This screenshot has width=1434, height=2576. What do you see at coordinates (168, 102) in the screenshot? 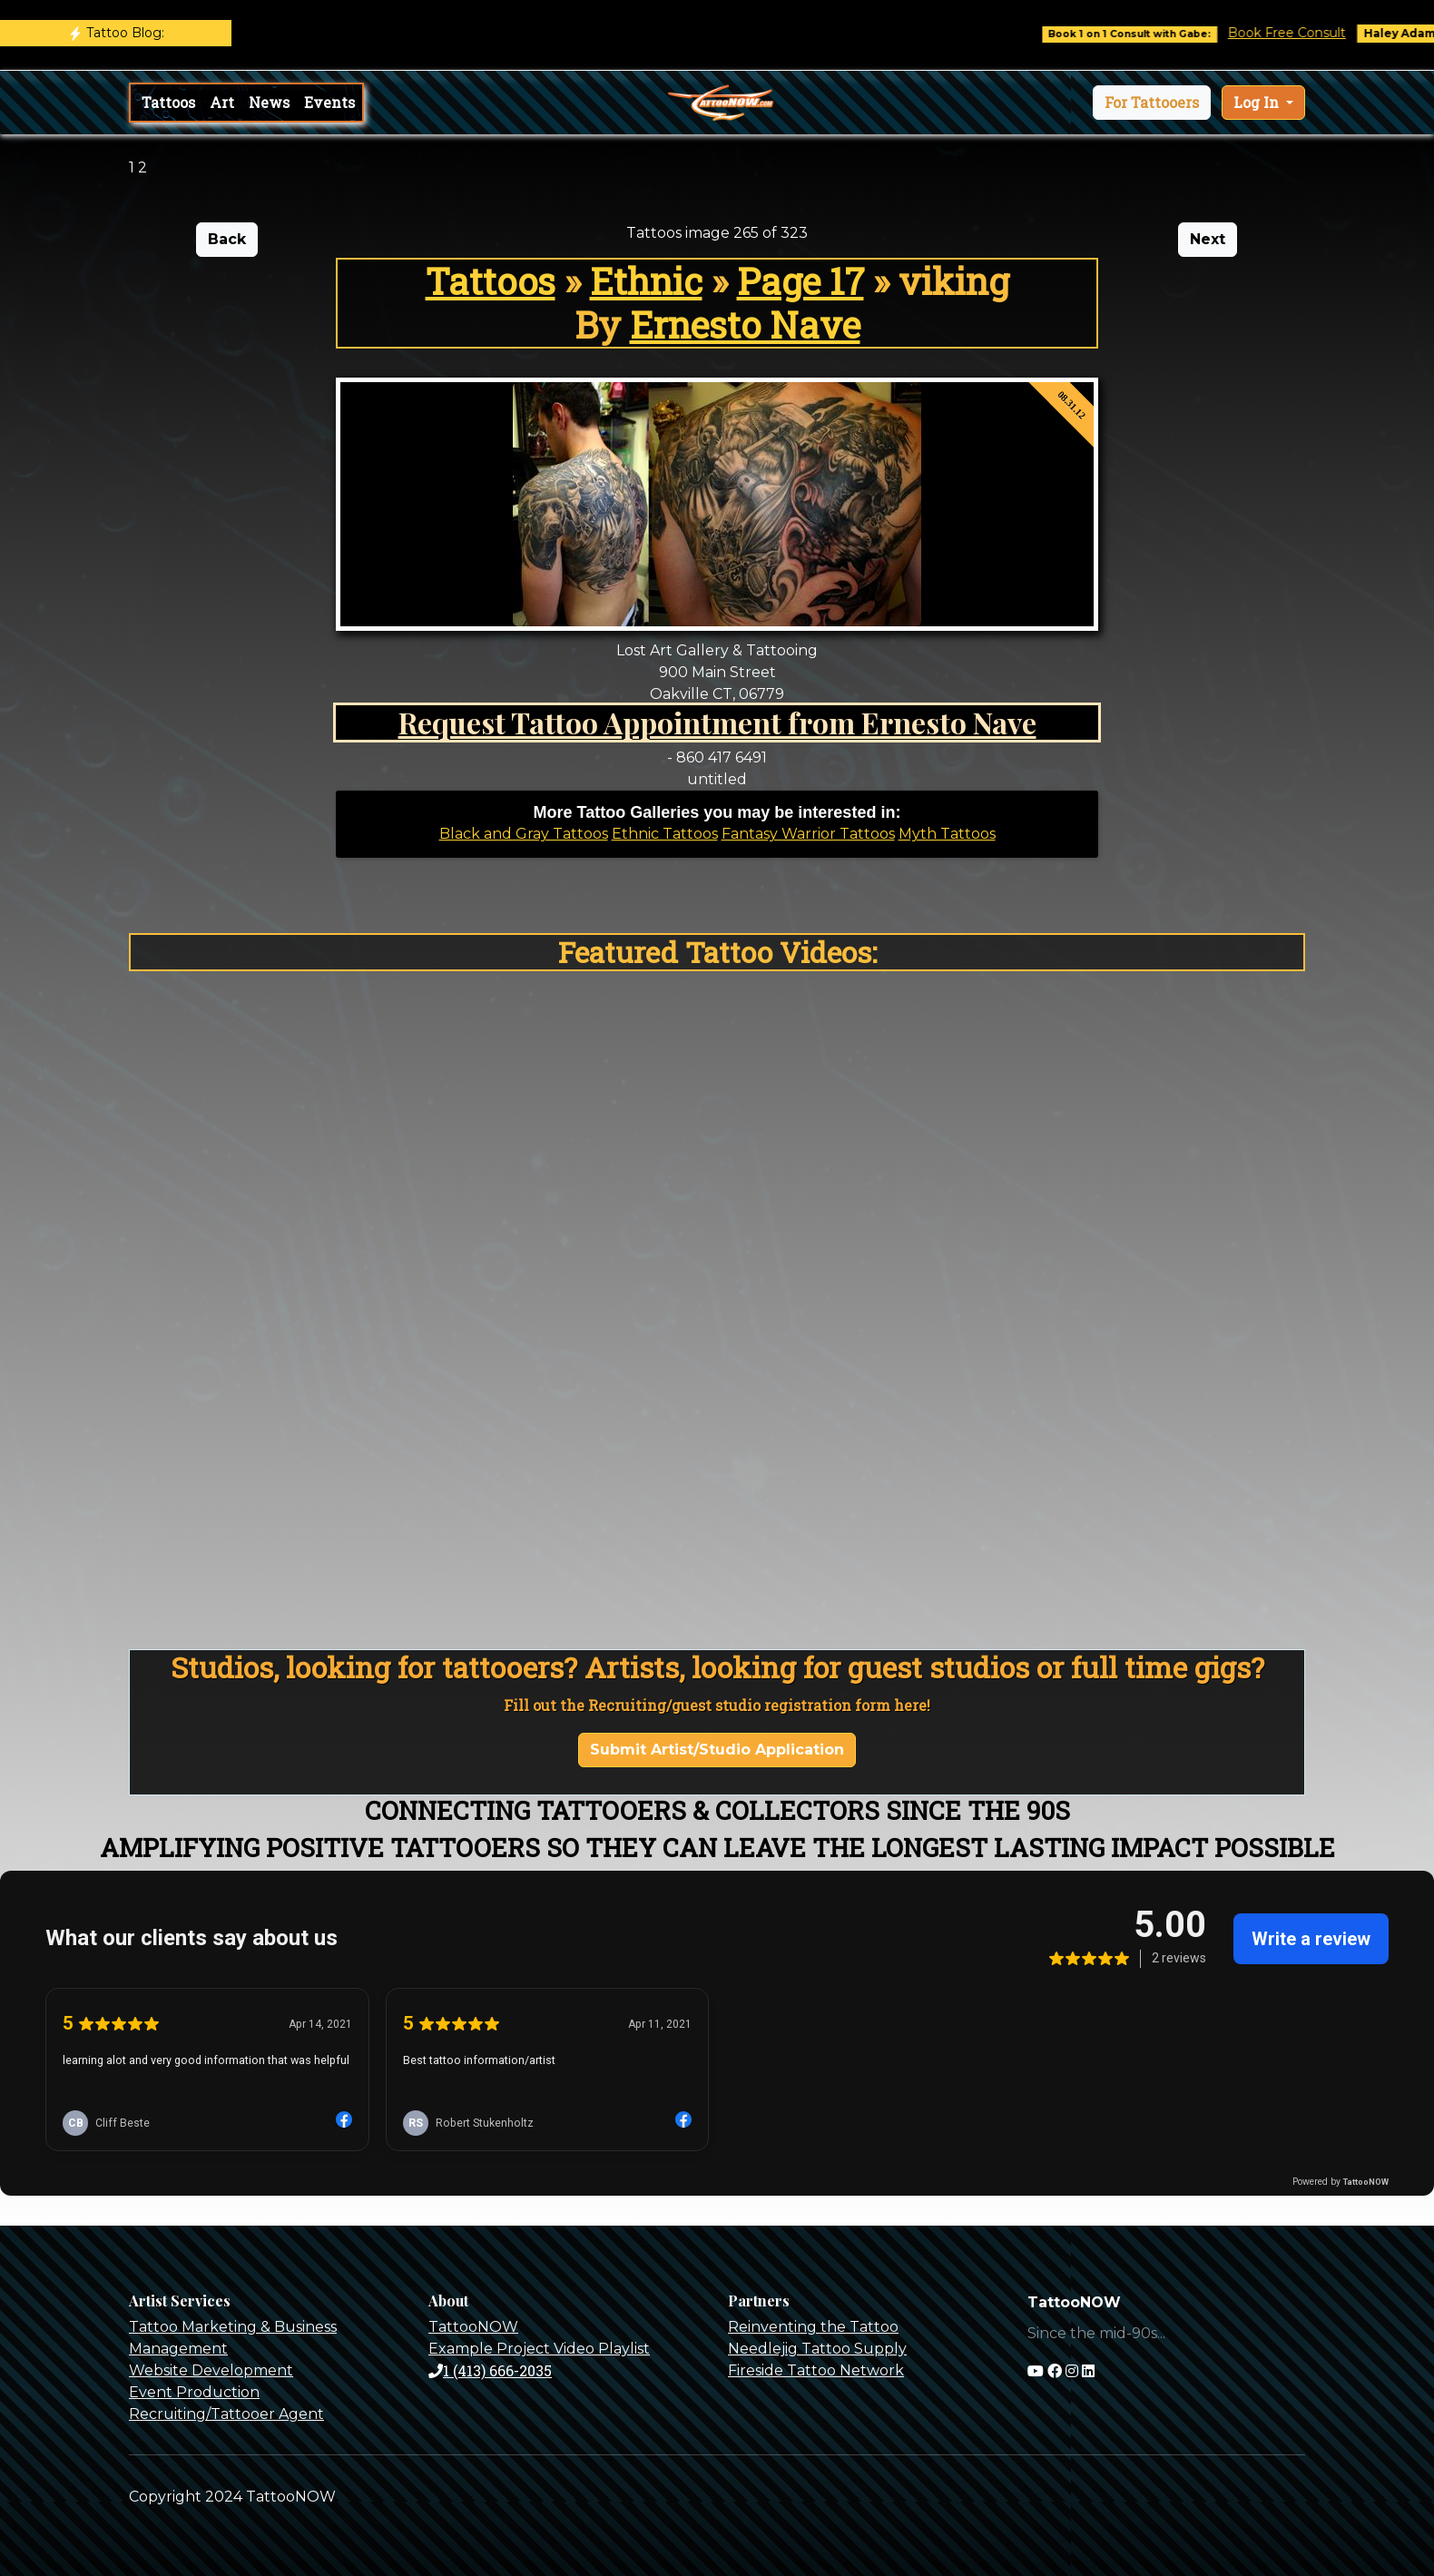
I see `Tattoos` at bounding box center [168, 102].